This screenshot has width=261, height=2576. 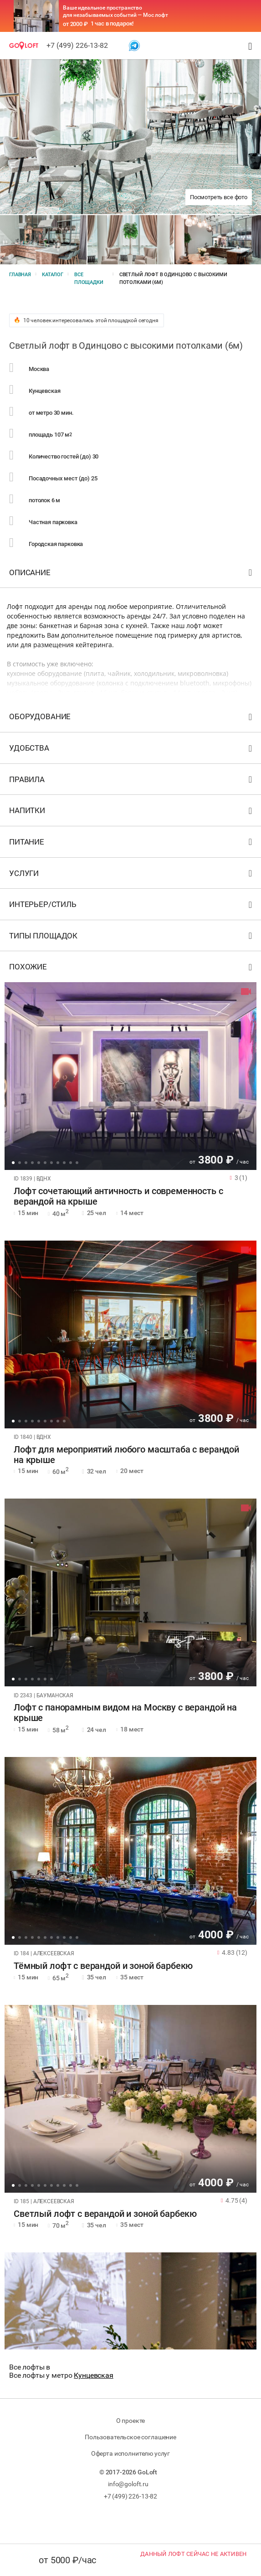 What do you see at coordinates (131, 718) in the screenshot?
I see `Оборудование` at bounding box center [131, 718].